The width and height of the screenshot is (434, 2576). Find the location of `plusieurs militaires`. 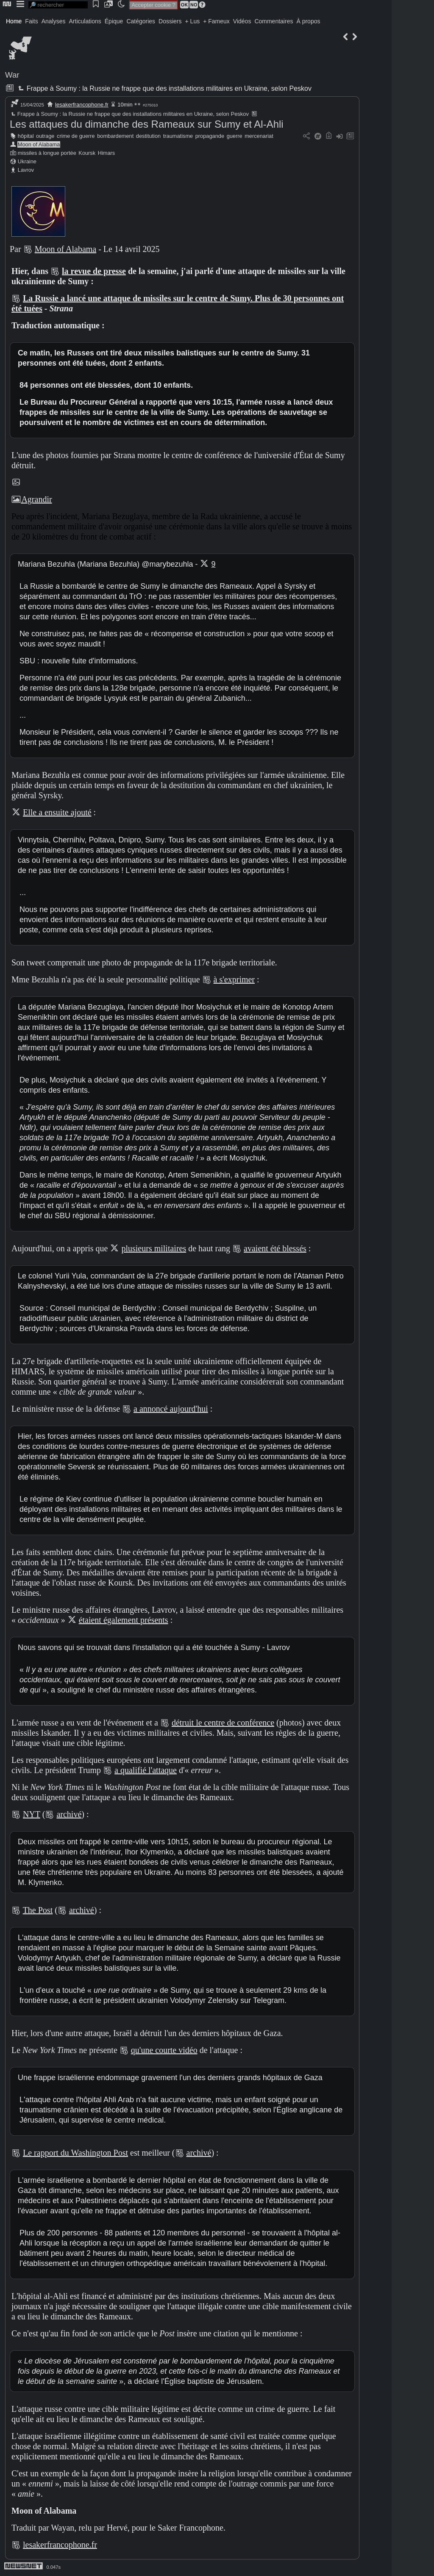

plusieurs militaires is located at coordinates (153, 1248).